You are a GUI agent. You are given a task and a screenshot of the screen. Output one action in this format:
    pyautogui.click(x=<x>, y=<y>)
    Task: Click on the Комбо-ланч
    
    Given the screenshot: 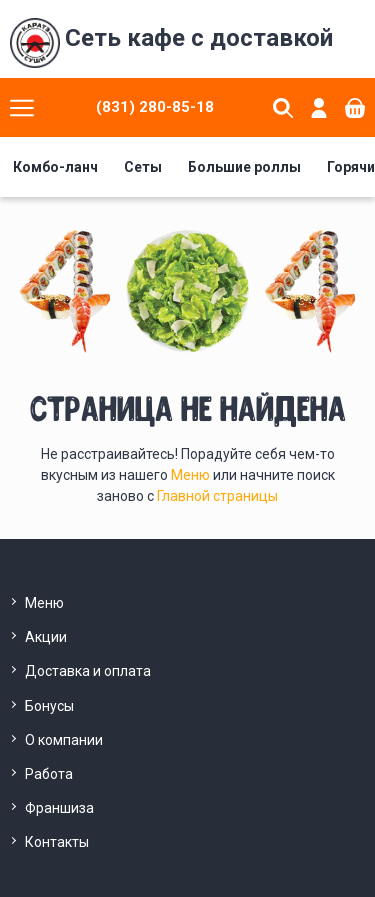 What is the action you would take?
    pyautogui.click(x=55, y=167)
    